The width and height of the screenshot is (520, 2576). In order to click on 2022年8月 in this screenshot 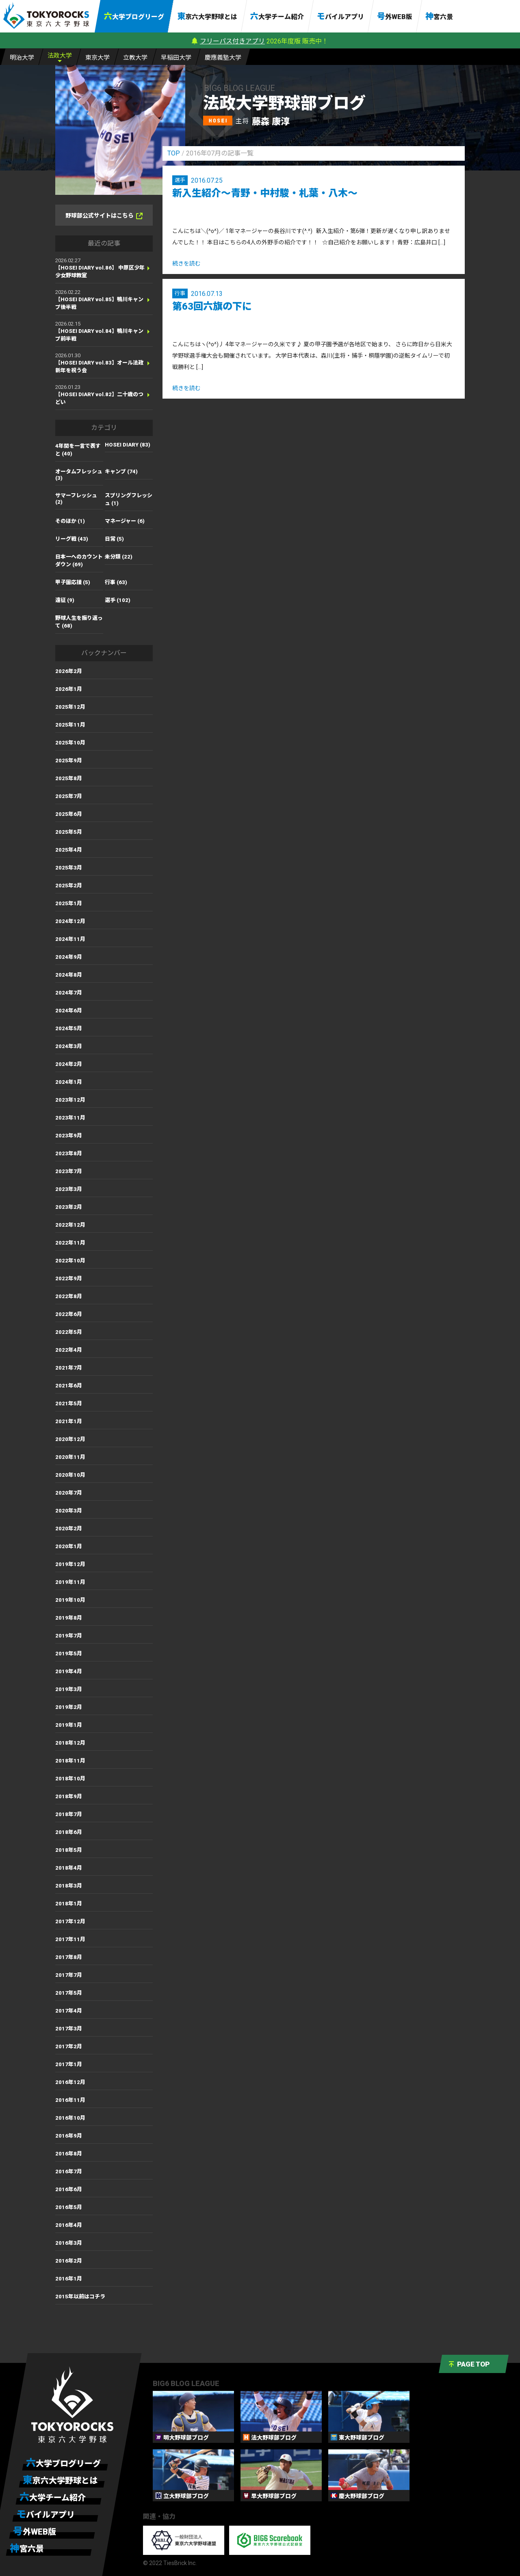, I will do `click(68, 1296)`.